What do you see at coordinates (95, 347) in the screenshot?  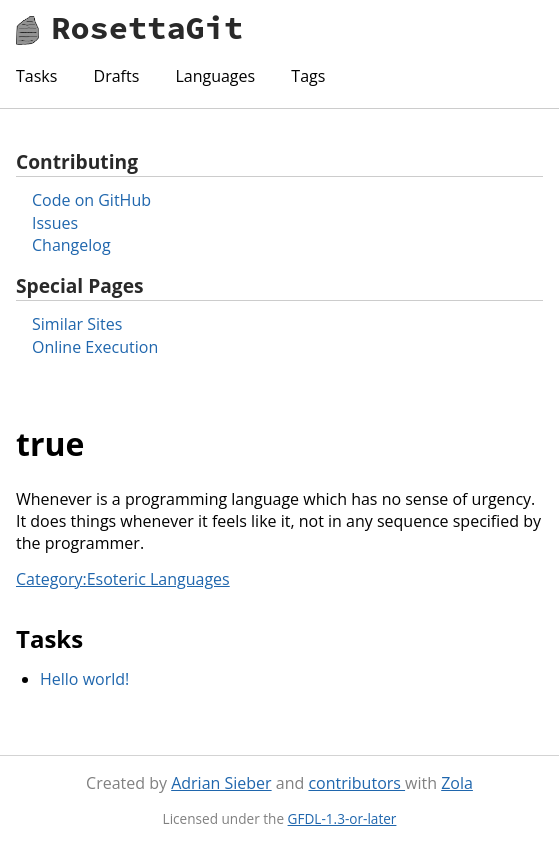 I see `Online Execution` at bounding box center [95, 347].